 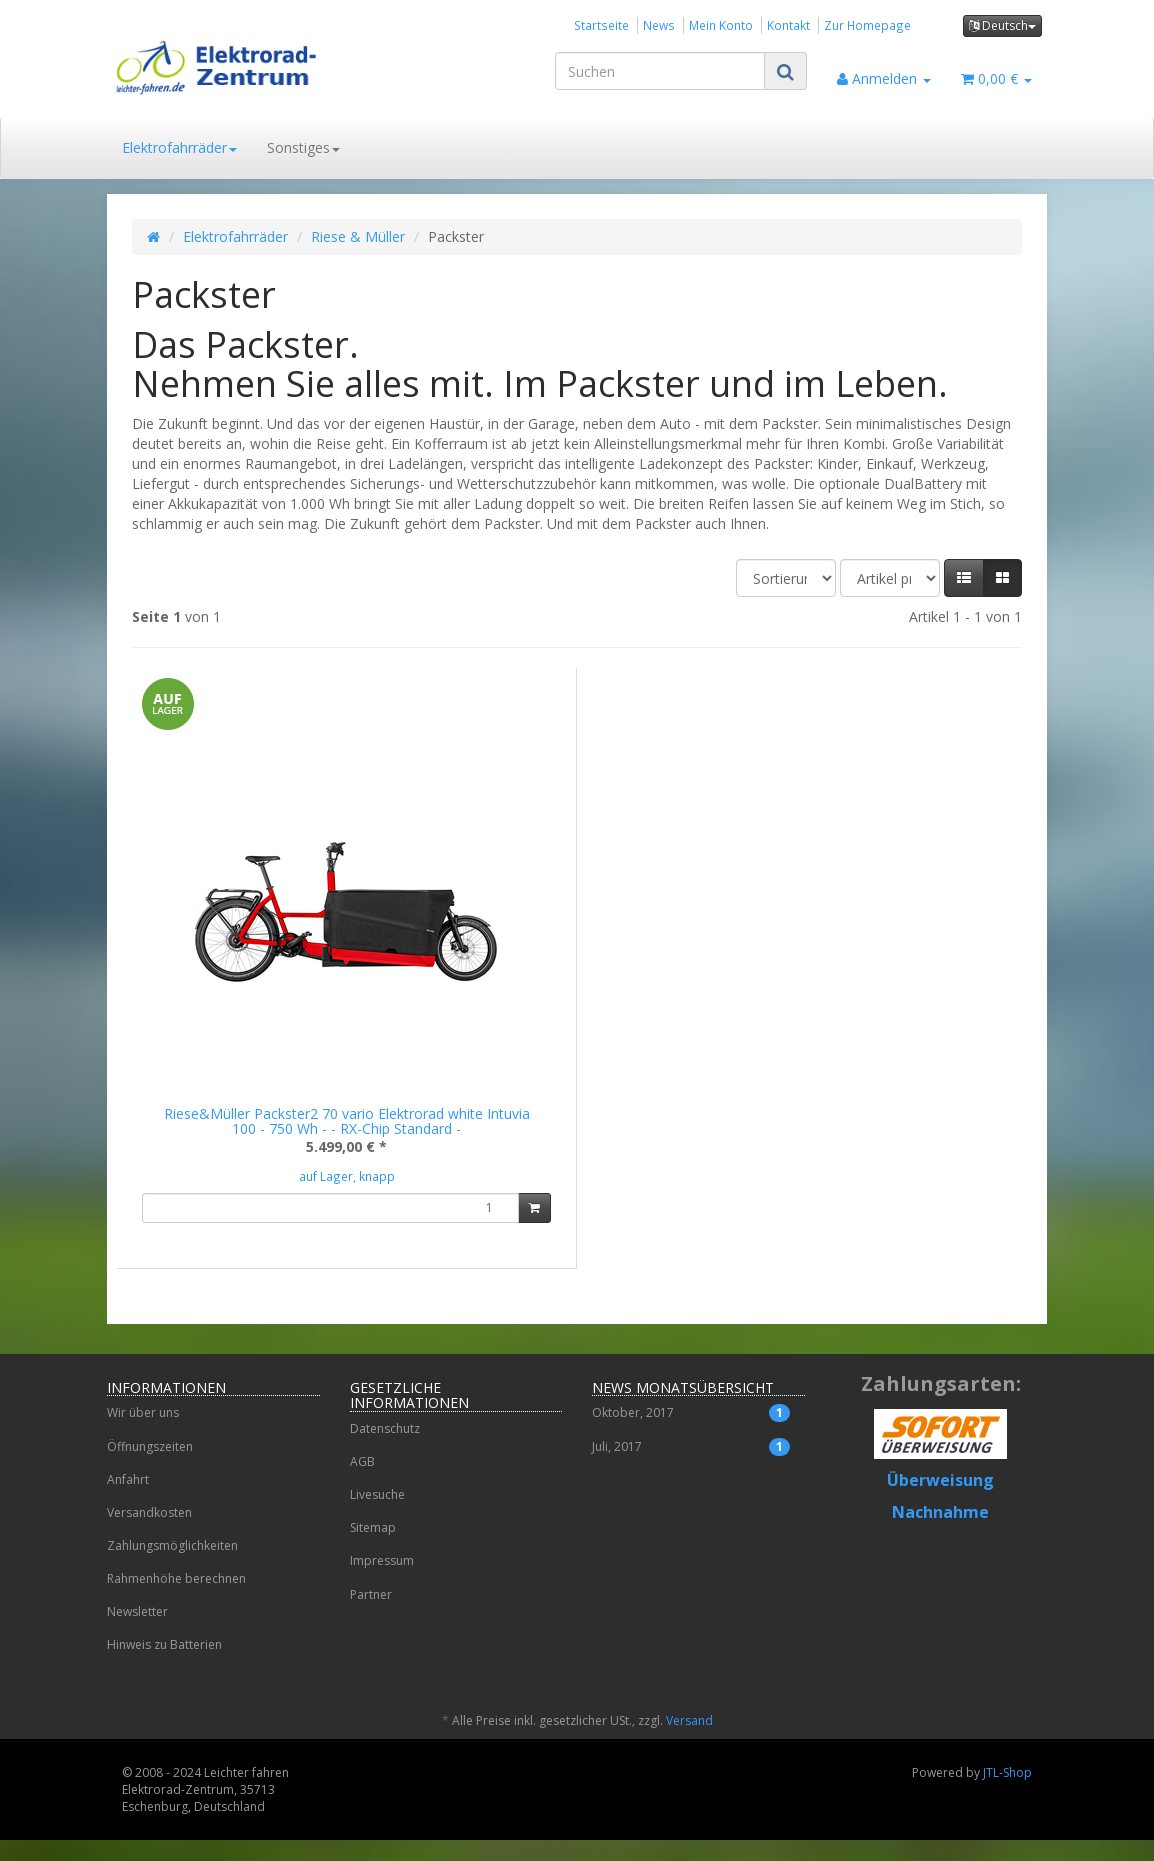 What do you see at coordinates (150, 1467) in the screenshot?
I see `Öffnungszeiten` at bounding box center [150, 1467].